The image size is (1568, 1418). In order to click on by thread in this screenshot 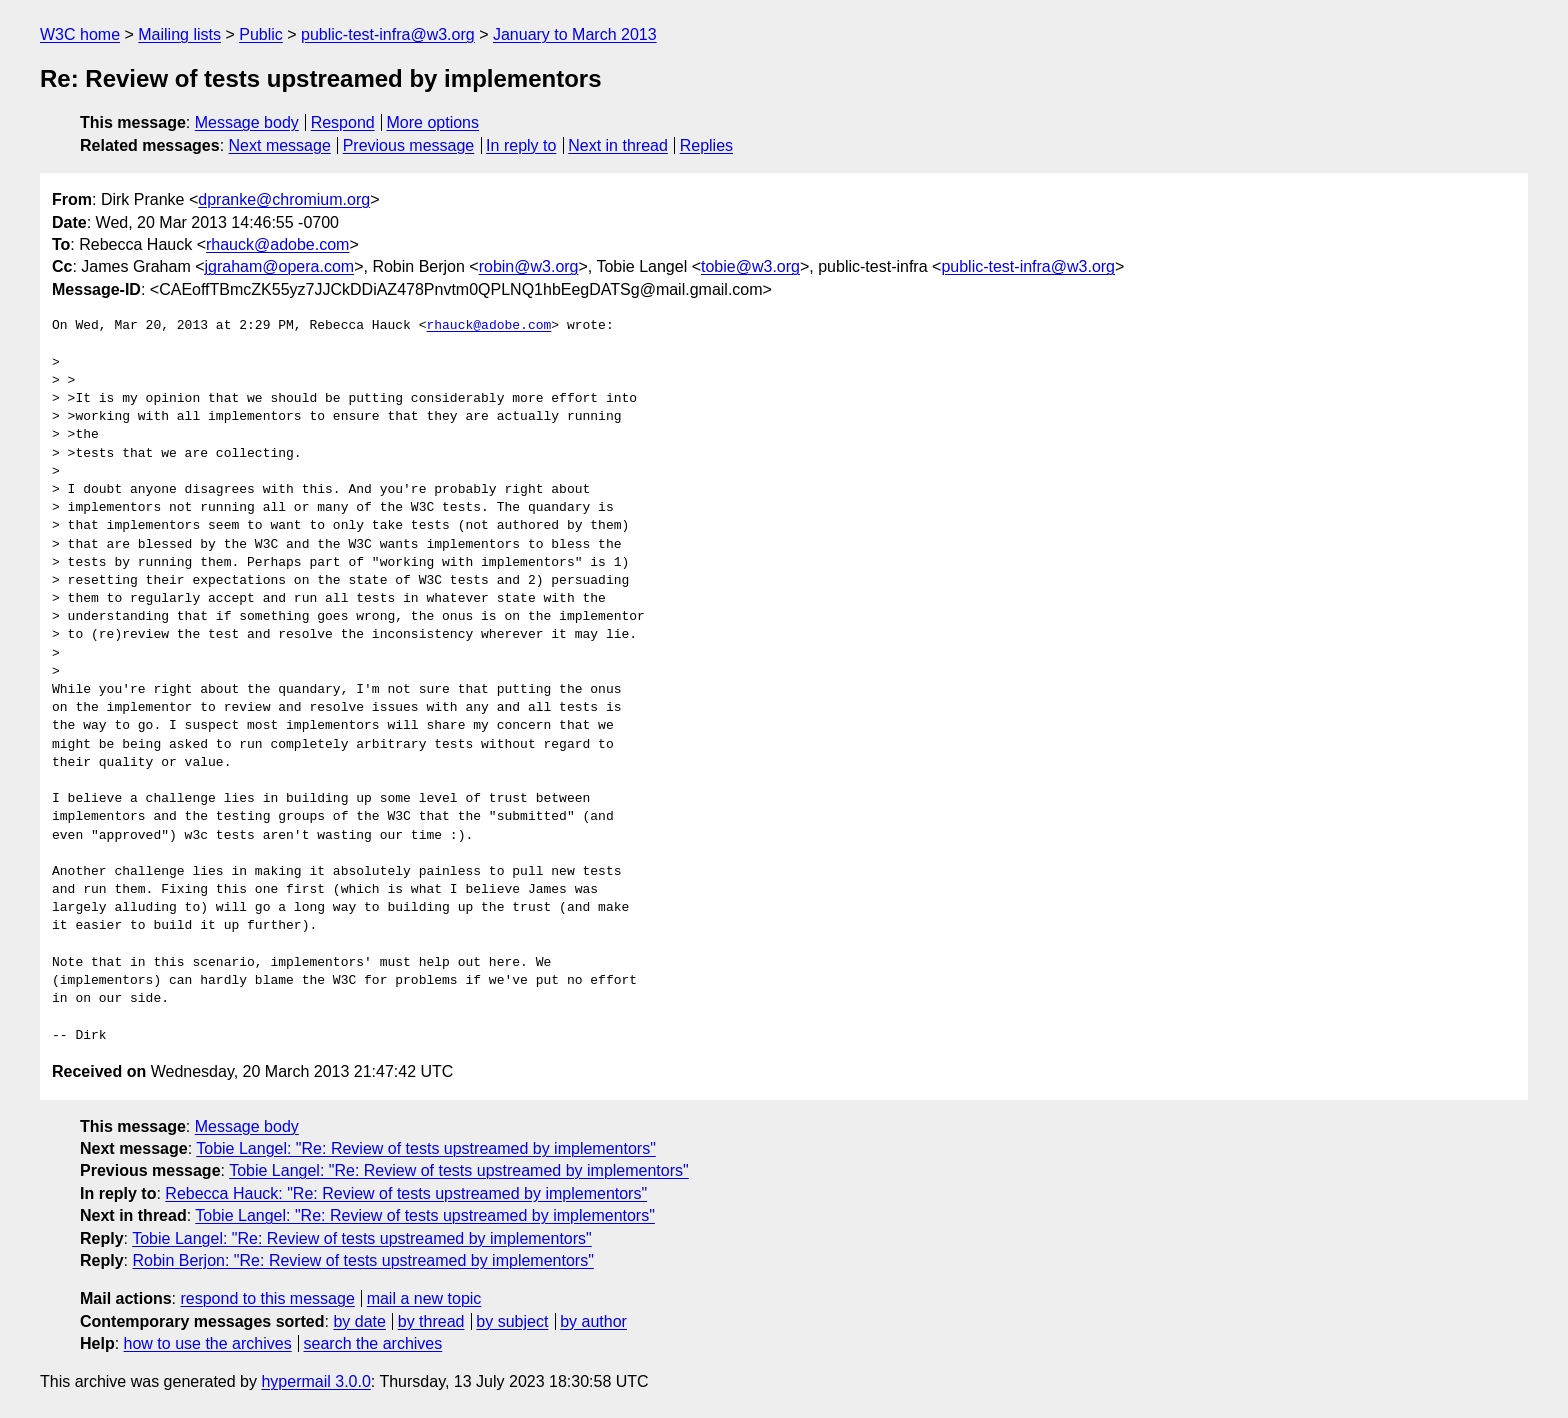, I will do `click(431, 1321)`.